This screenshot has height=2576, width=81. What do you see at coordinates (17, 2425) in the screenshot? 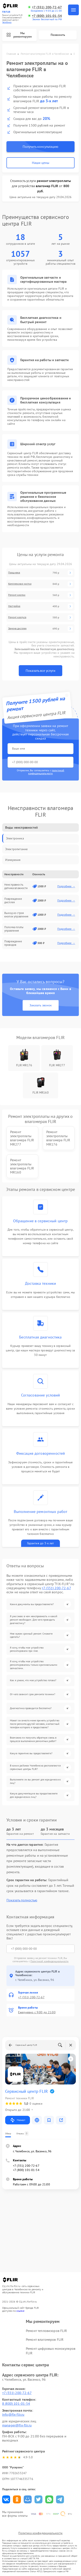
I see `manager@fix-flir.ru` at bounding box center [17, 2425].